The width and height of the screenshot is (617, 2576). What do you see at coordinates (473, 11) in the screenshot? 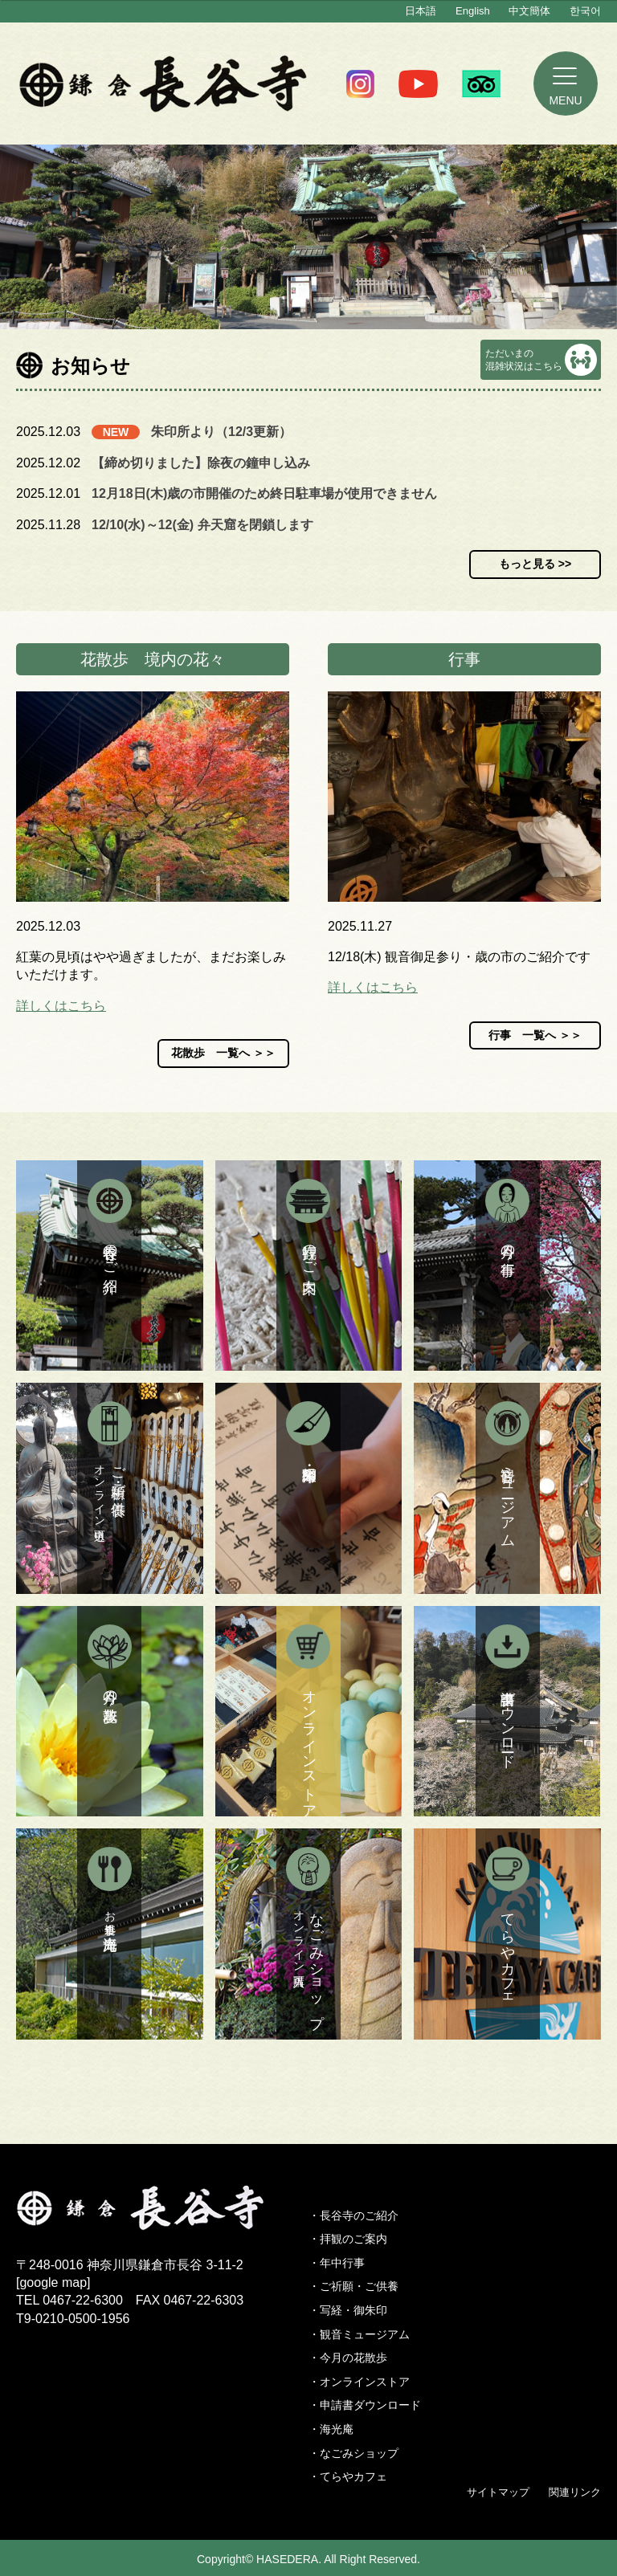
I see `English` at bounding box center [473, 11].